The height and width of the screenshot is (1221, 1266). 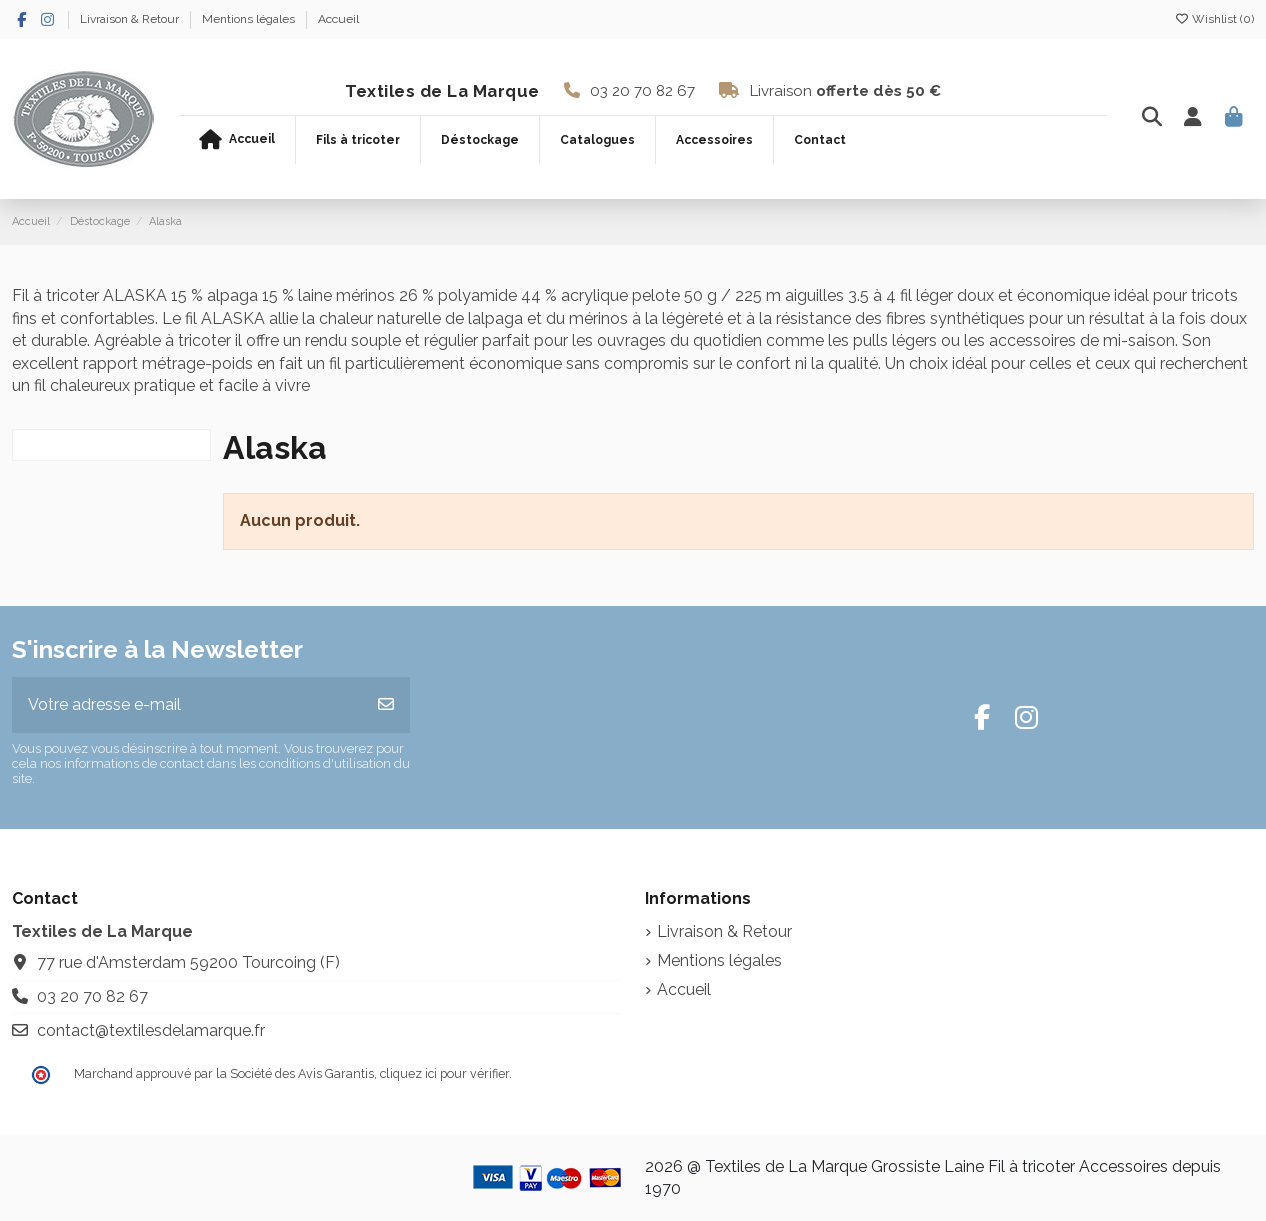 I want to click on [S’abonner], so click(x=386, y=705).